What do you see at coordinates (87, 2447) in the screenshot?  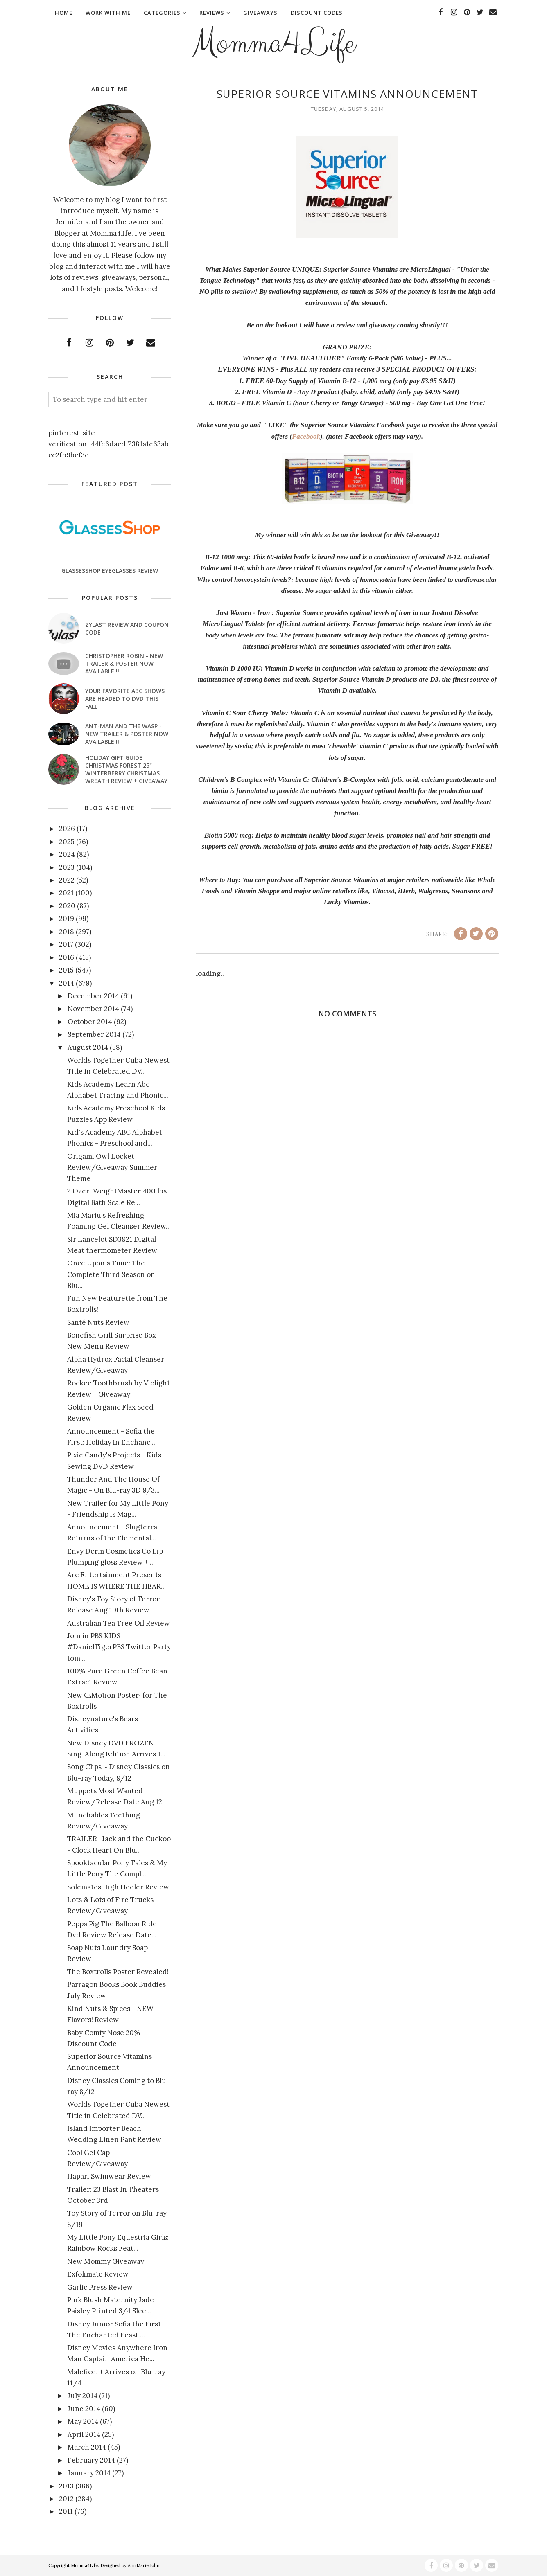 I see `March 2014` at bounding box center [87, 2447].